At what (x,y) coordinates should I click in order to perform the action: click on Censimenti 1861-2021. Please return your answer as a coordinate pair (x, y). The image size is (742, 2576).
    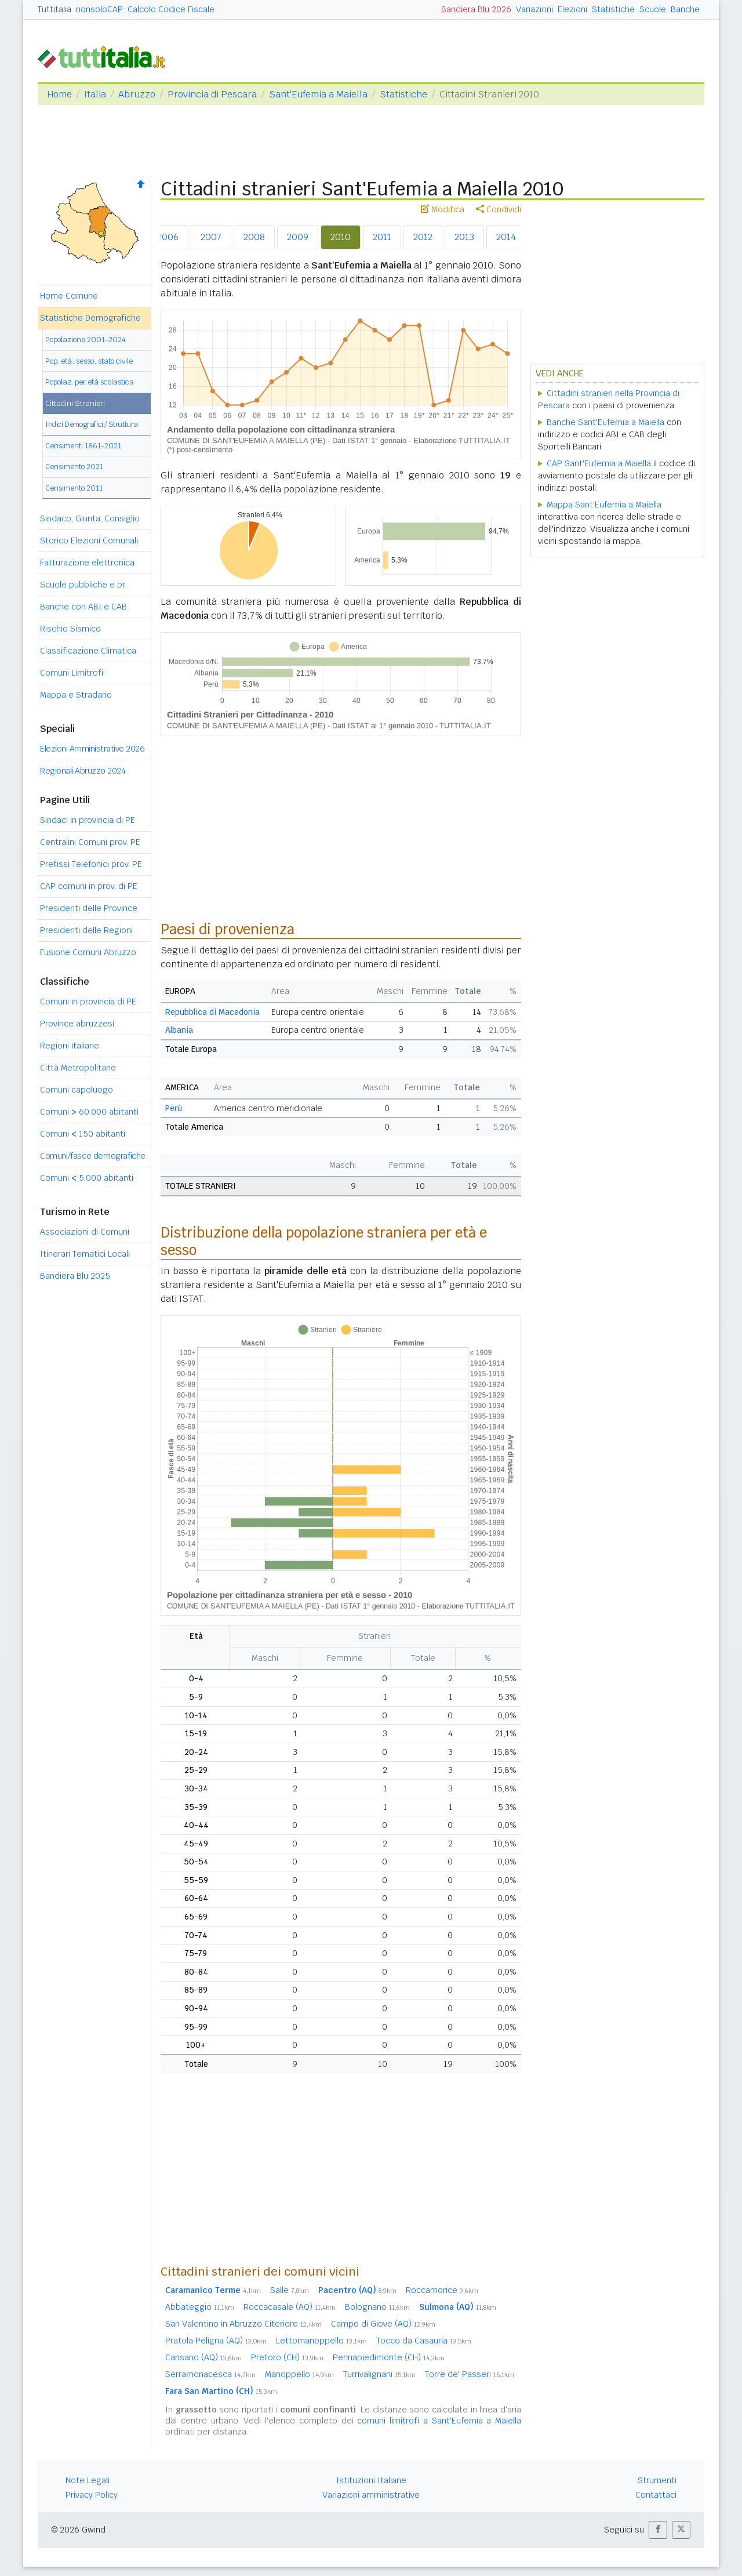
    Looking at the image, I should click on (83, 446).